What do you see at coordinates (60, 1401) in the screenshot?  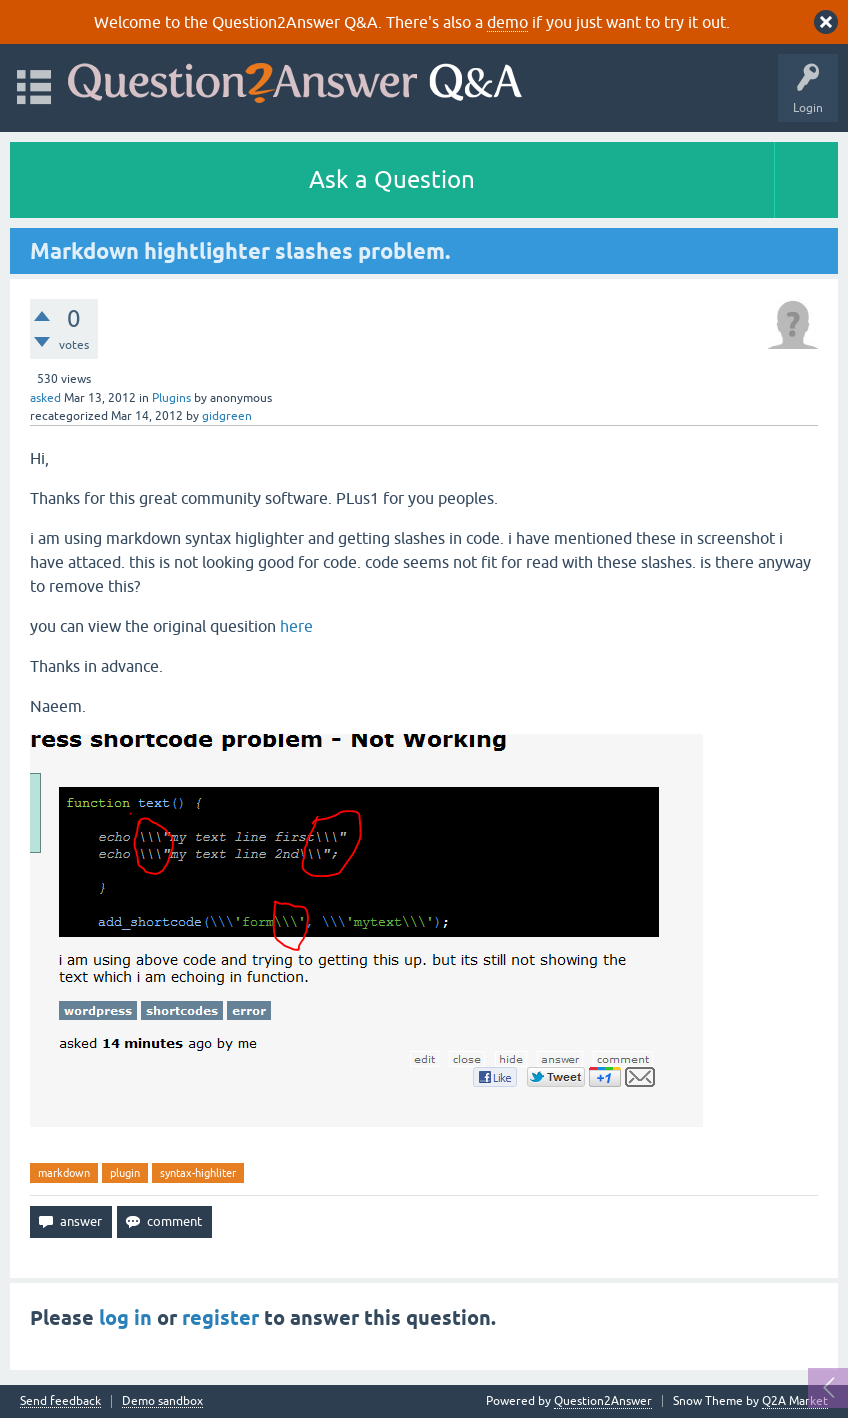 I see `Send feedback` at bounding box center [60, 1401].